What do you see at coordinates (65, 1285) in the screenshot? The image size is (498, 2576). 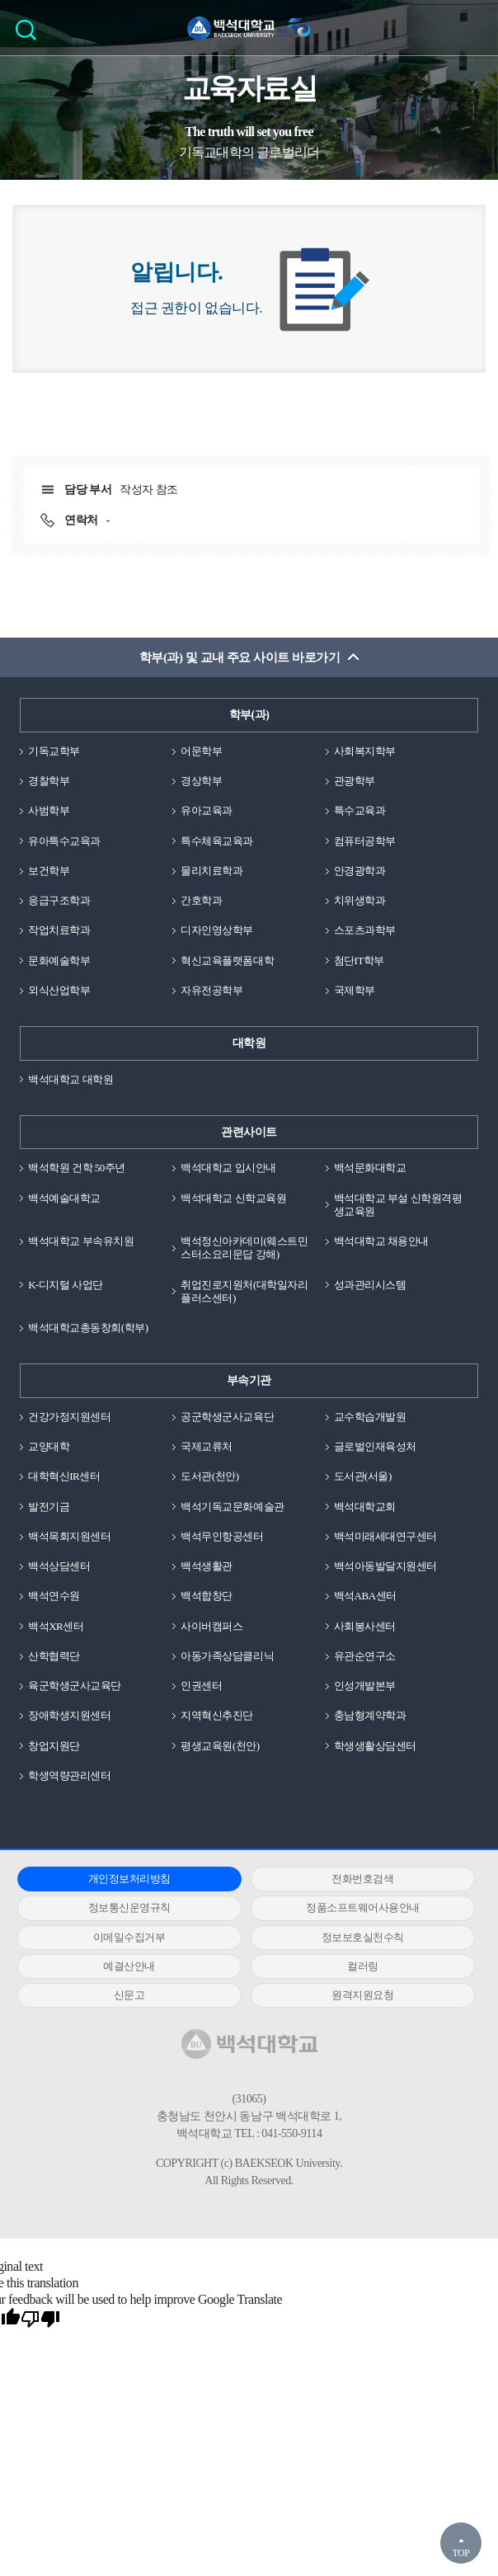 I see `K-디지털 사업단` at bounding box center [65, 1285].